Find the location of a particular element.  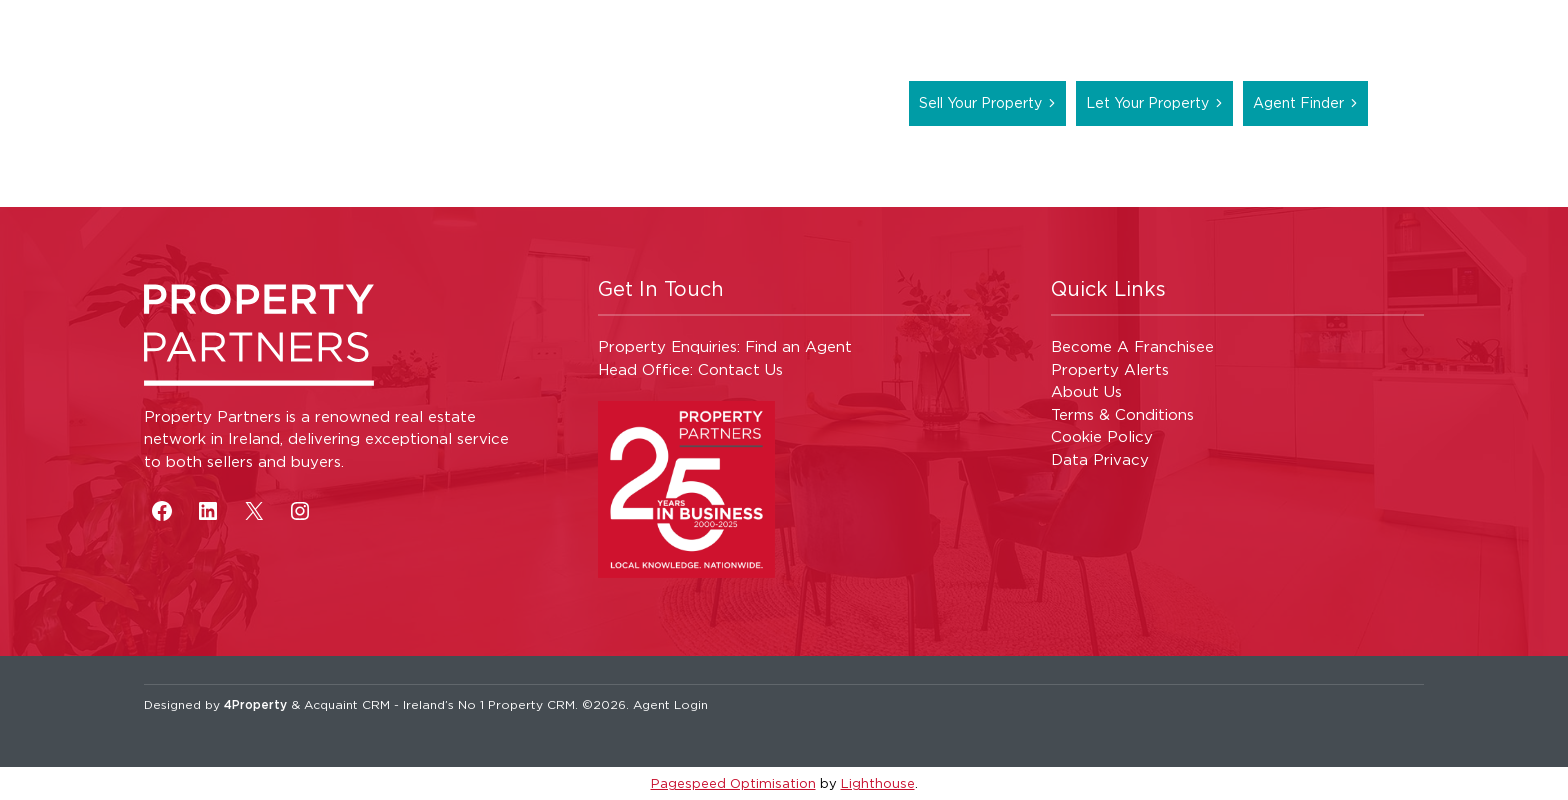

Property CRM is located at coordinates (531, 704).